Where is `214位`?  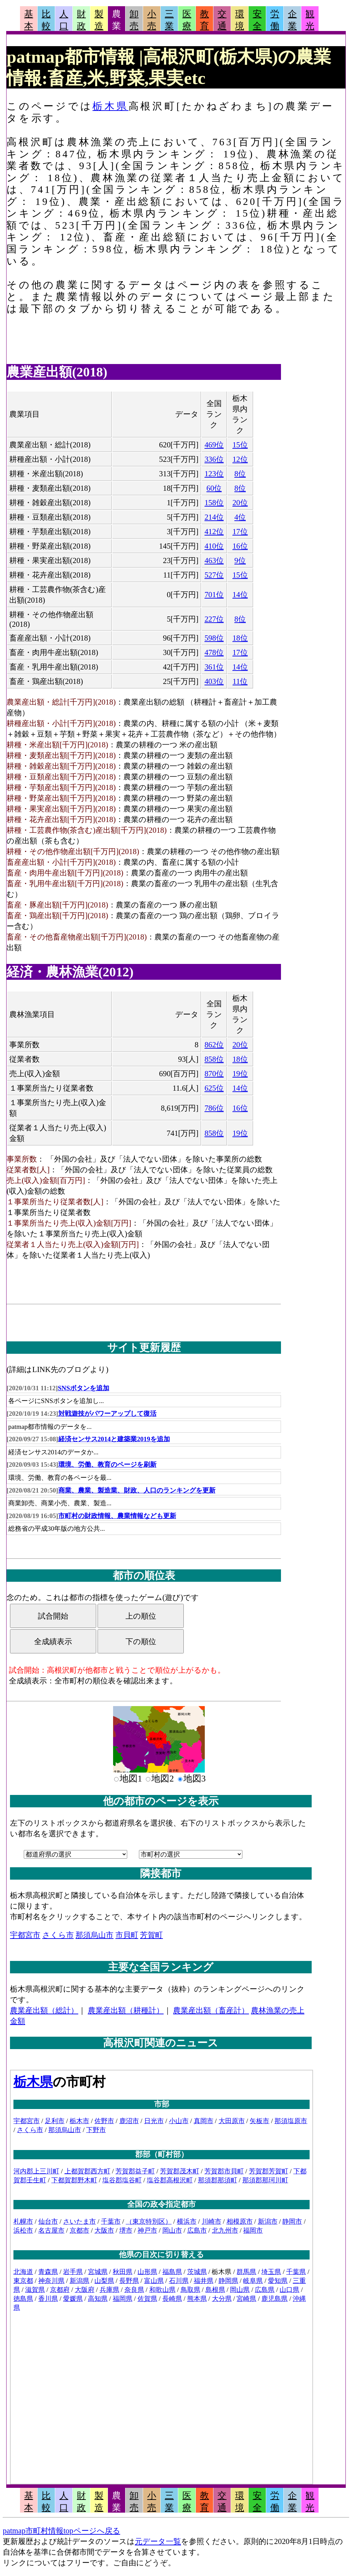 214位 is located at coordinates (214, 517).